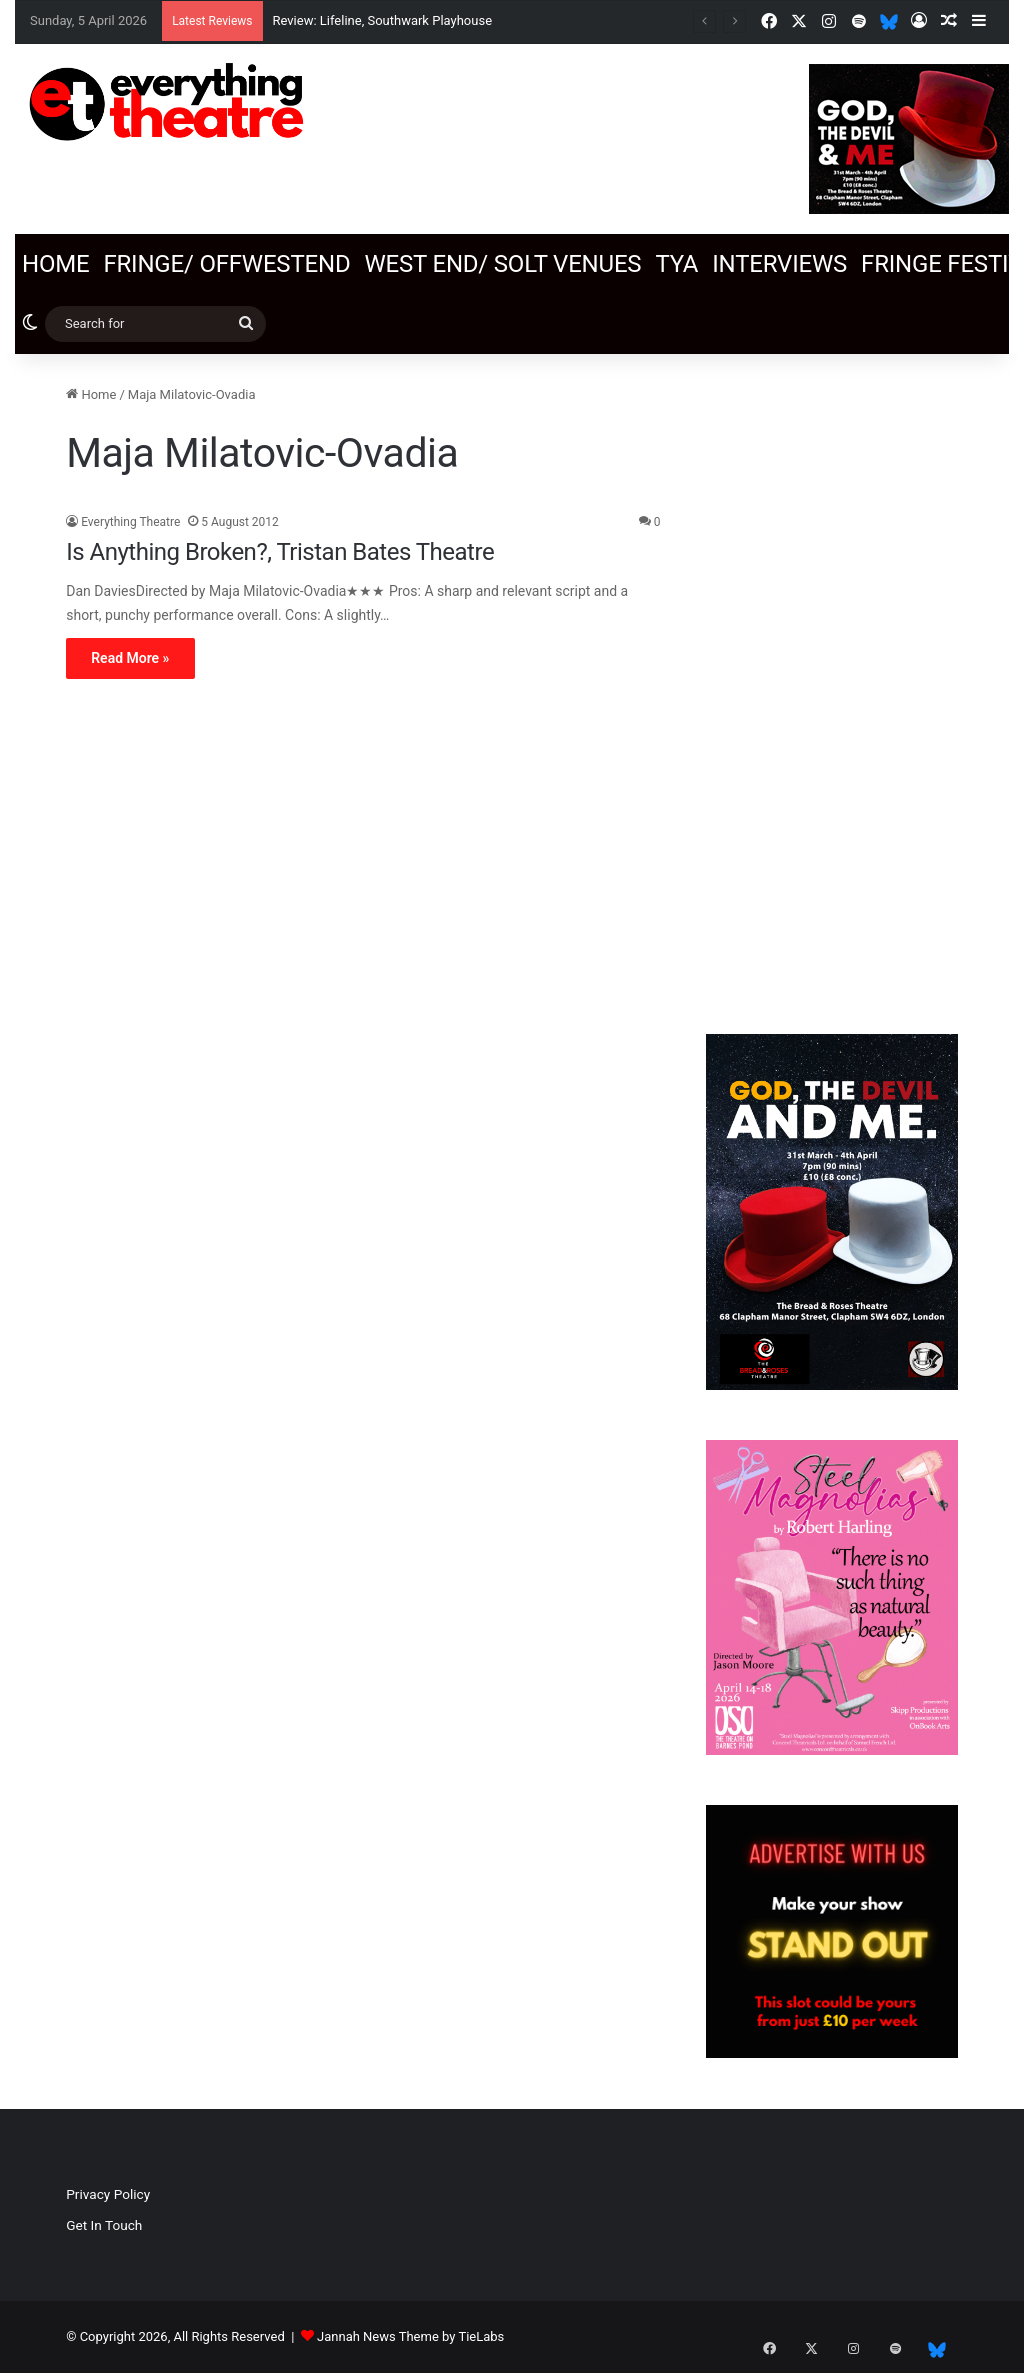  What do you see at coordinates (55, 264) in the screenshot?
I see `Home` at bounding box center [55, 264].